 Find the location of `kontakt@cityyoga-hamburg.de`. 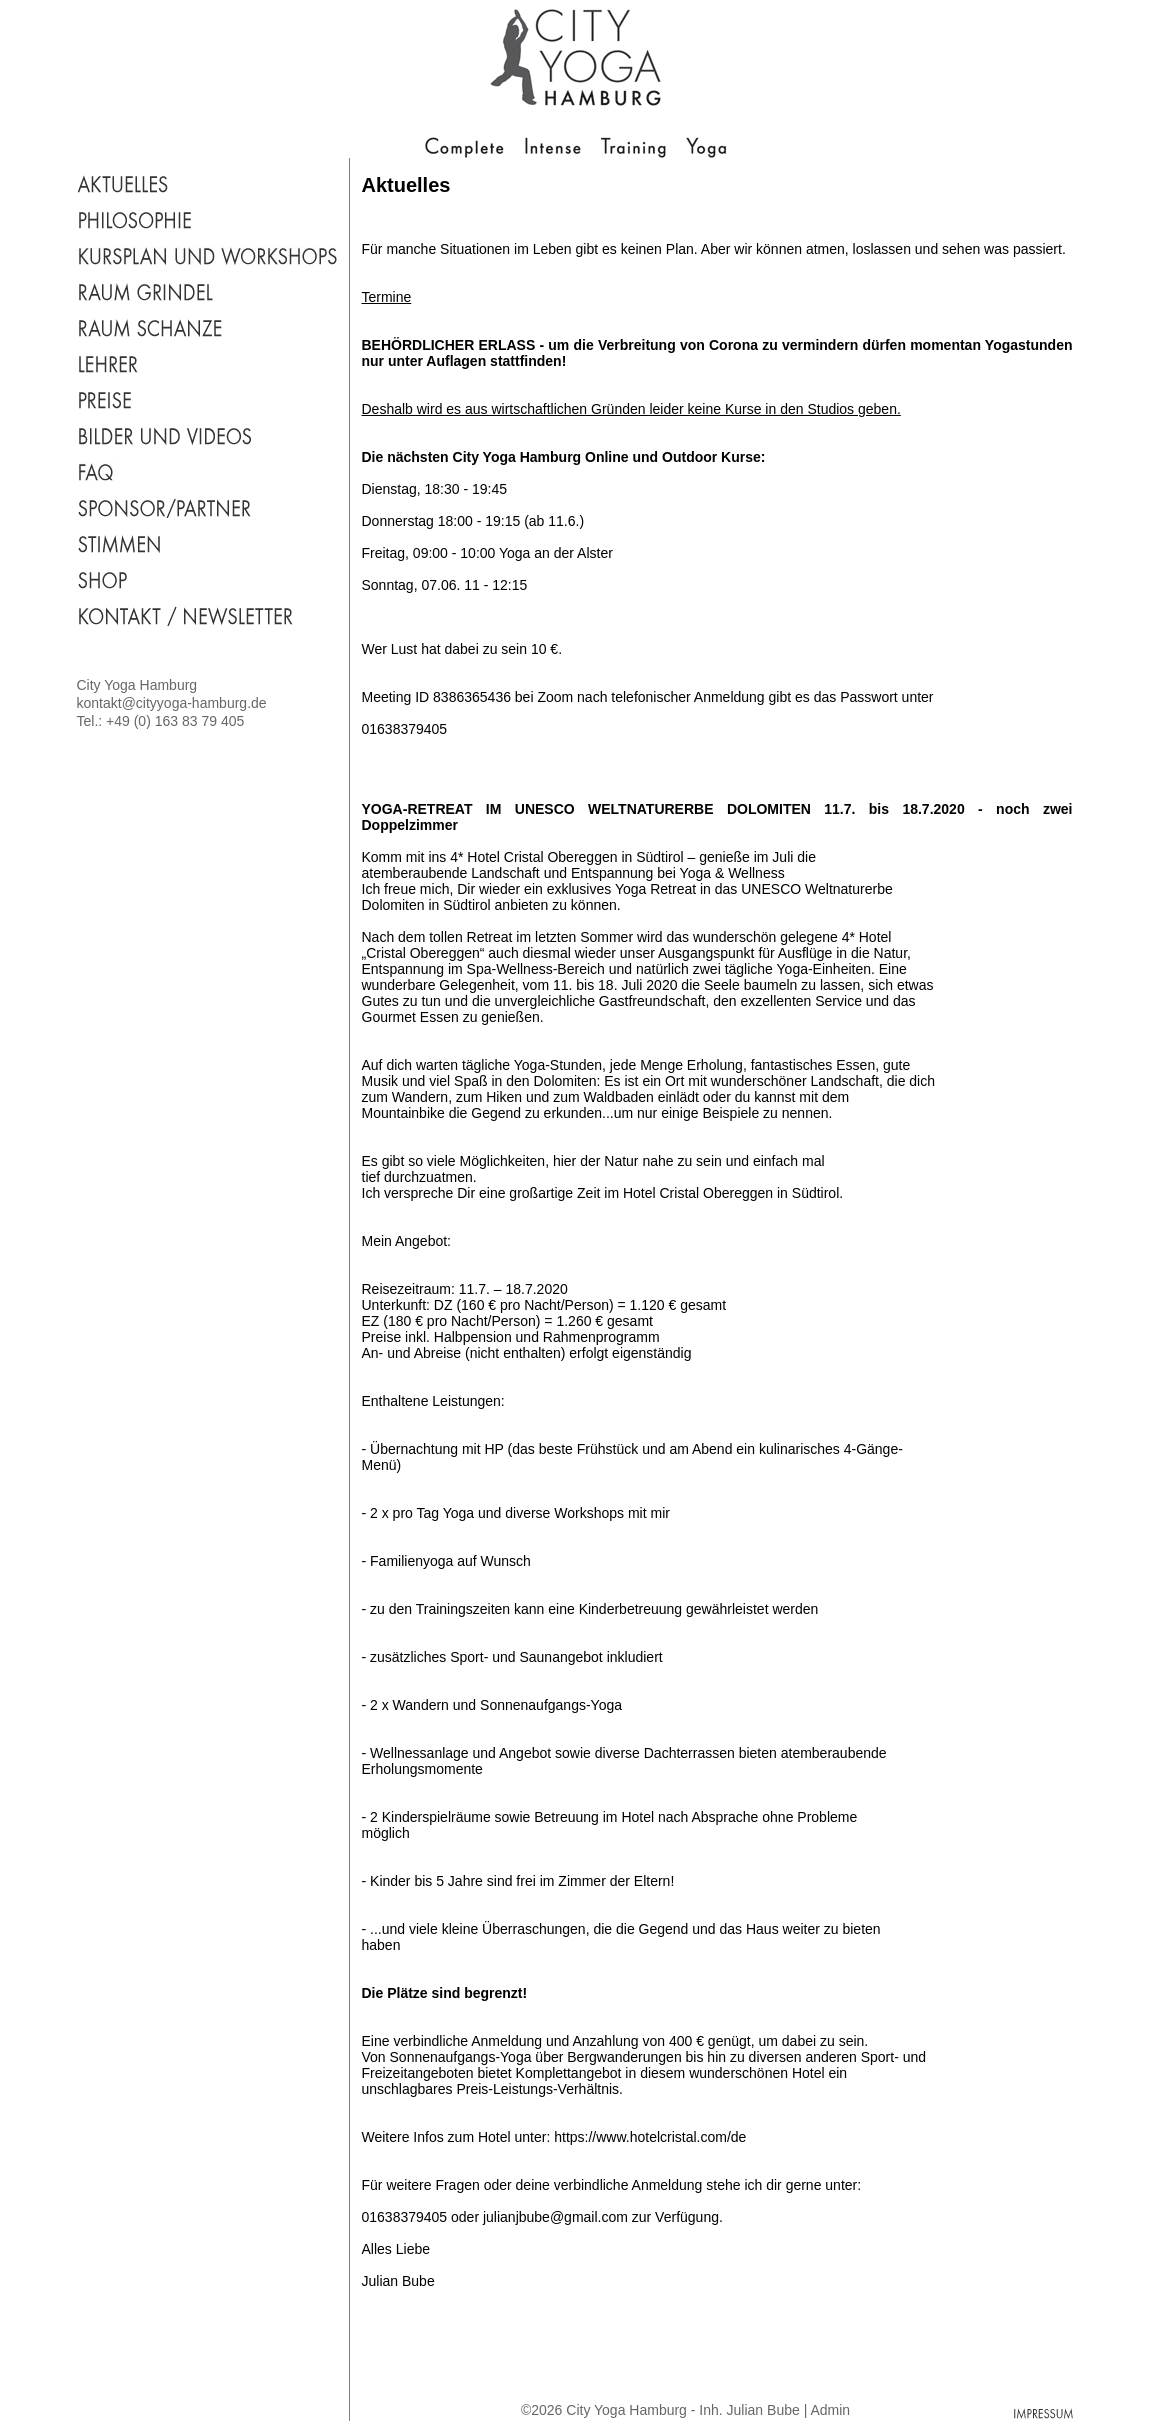

kontakt@cityyoga-hamburg.de is located at coordinates (172, 703).